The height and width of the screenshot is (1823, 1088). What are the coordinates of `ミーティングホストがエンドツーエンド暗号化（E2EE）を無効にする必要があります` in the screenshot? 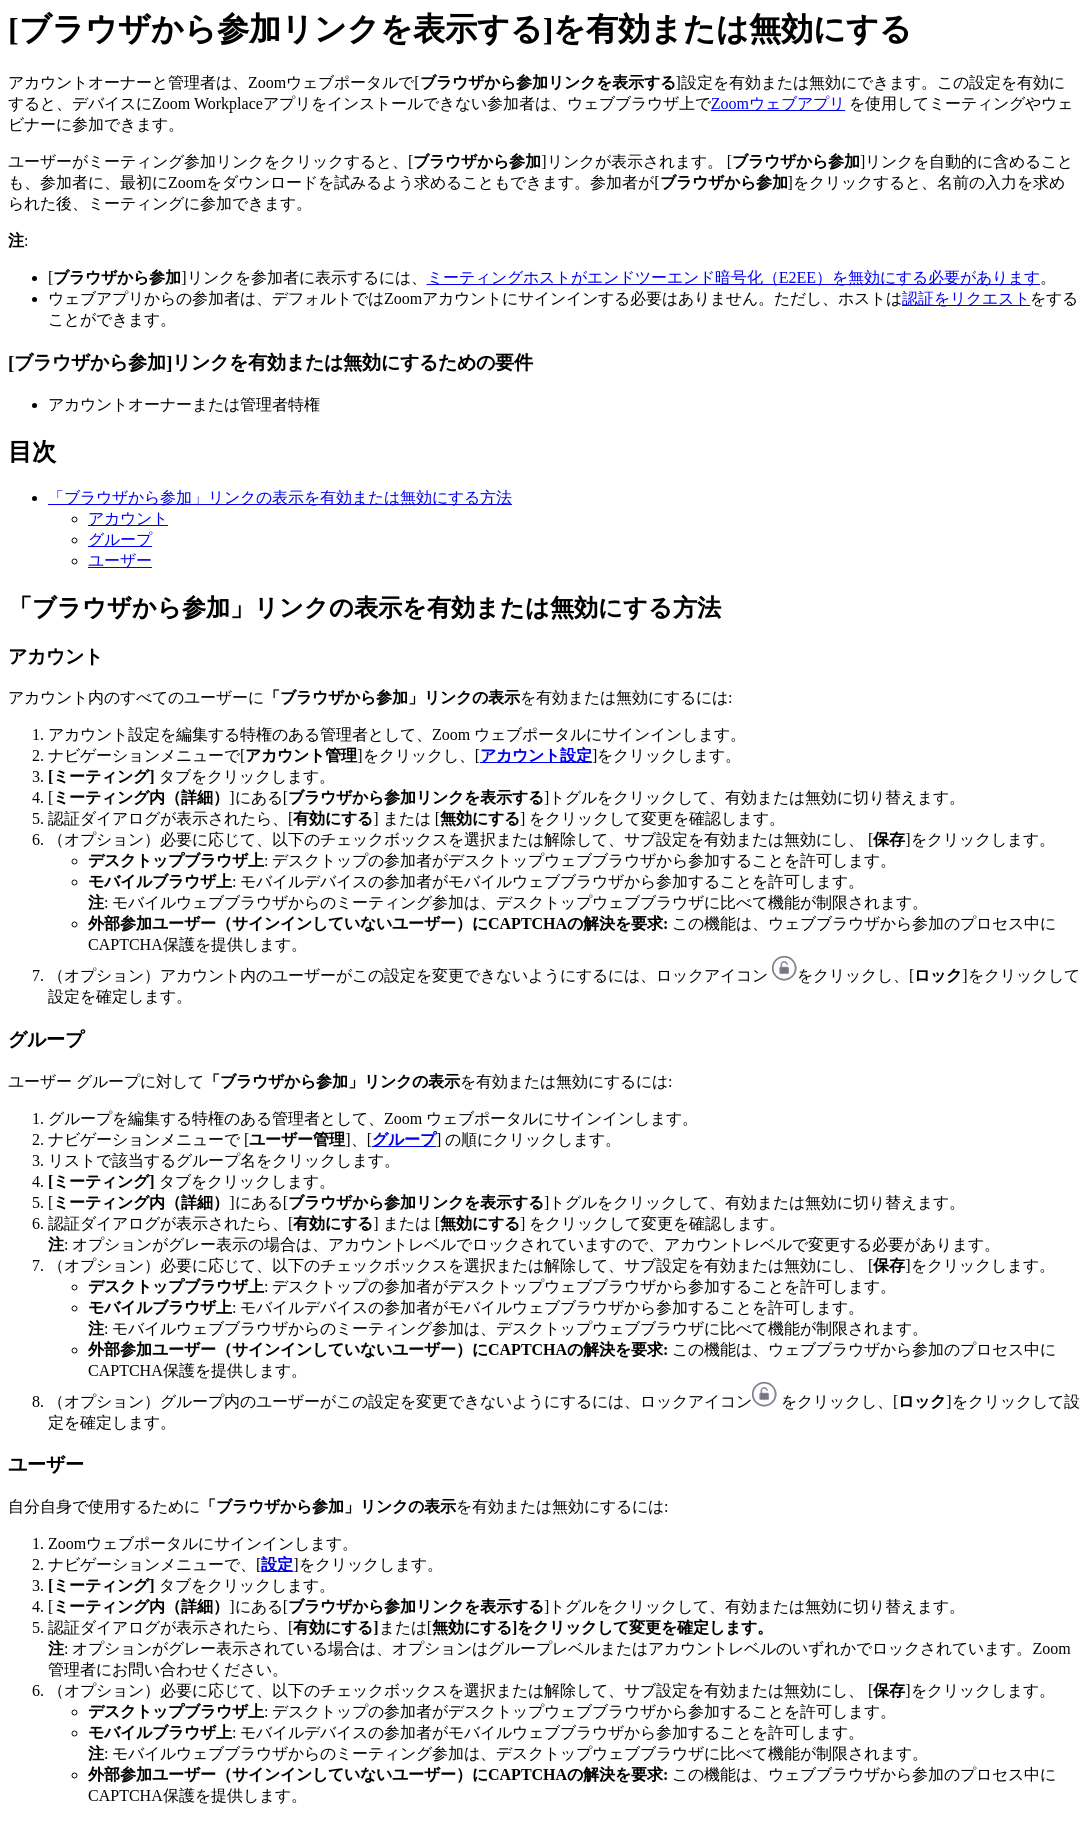 It's located at (733, 277).